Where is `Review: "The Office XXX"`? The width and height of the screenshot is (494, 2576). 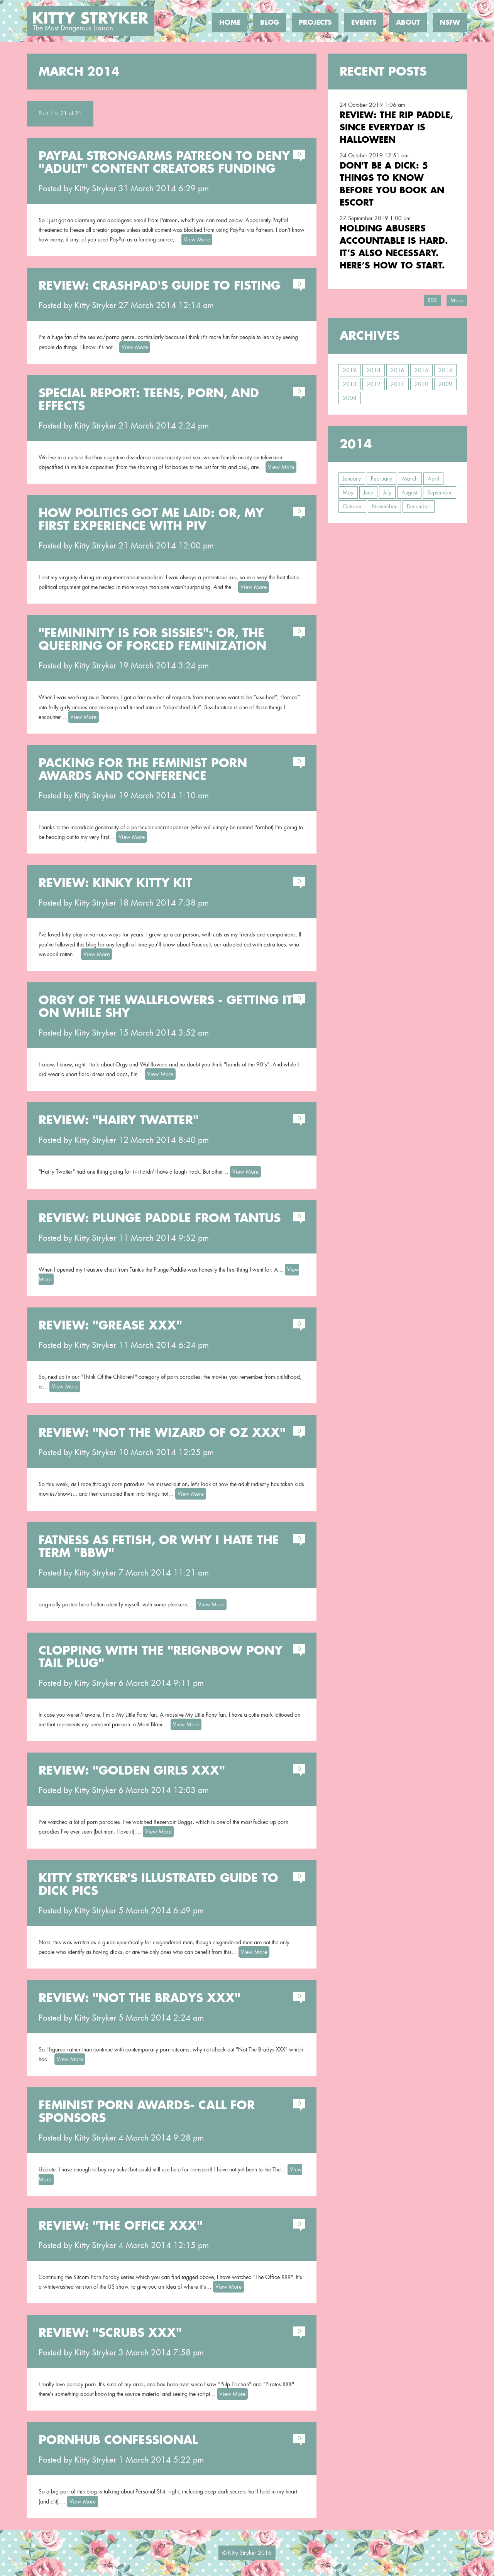 Review: "The Office XXX" is located at coordinates (121, 2225).